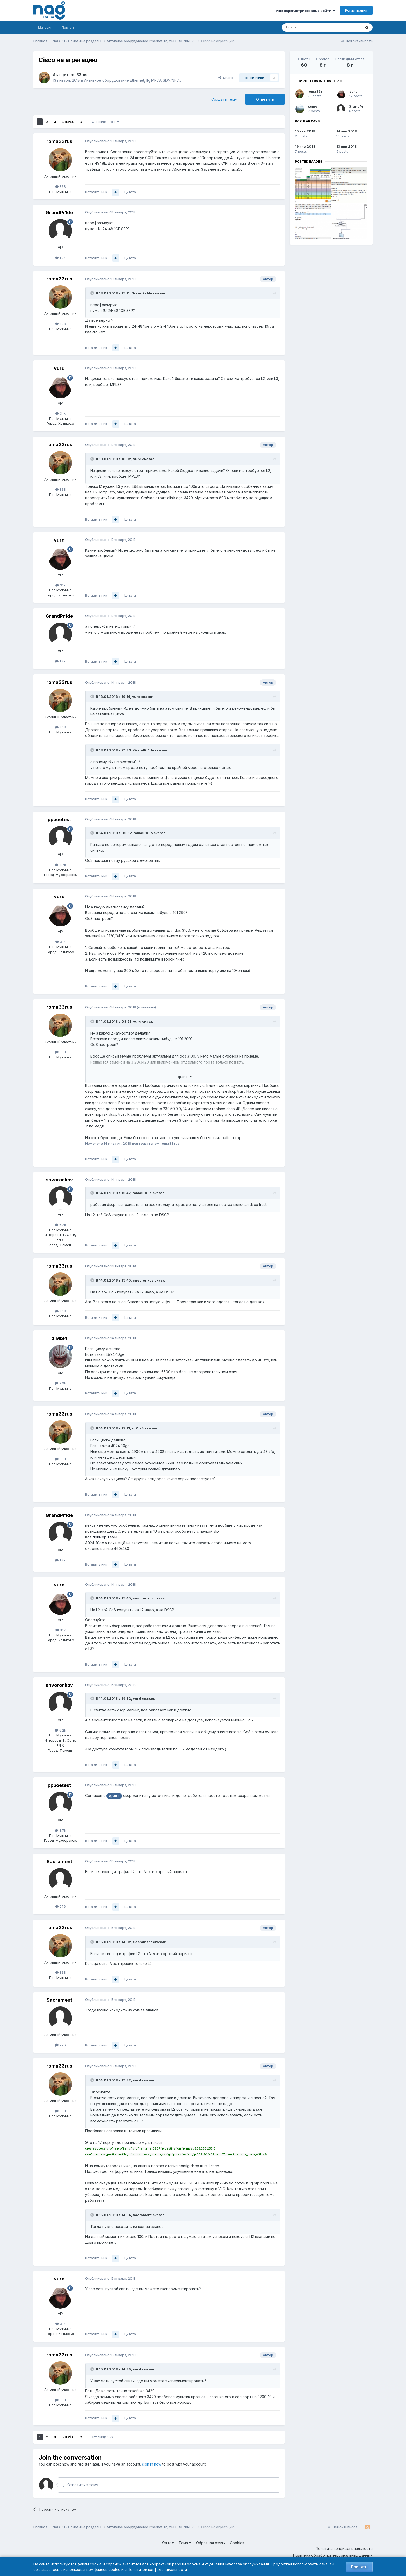 The height and width of the screenshot is (2576, 406). What do you see at coordinates (60, 865) in the screenshot?
I see `3.7k` at bounding box center [60, 865].